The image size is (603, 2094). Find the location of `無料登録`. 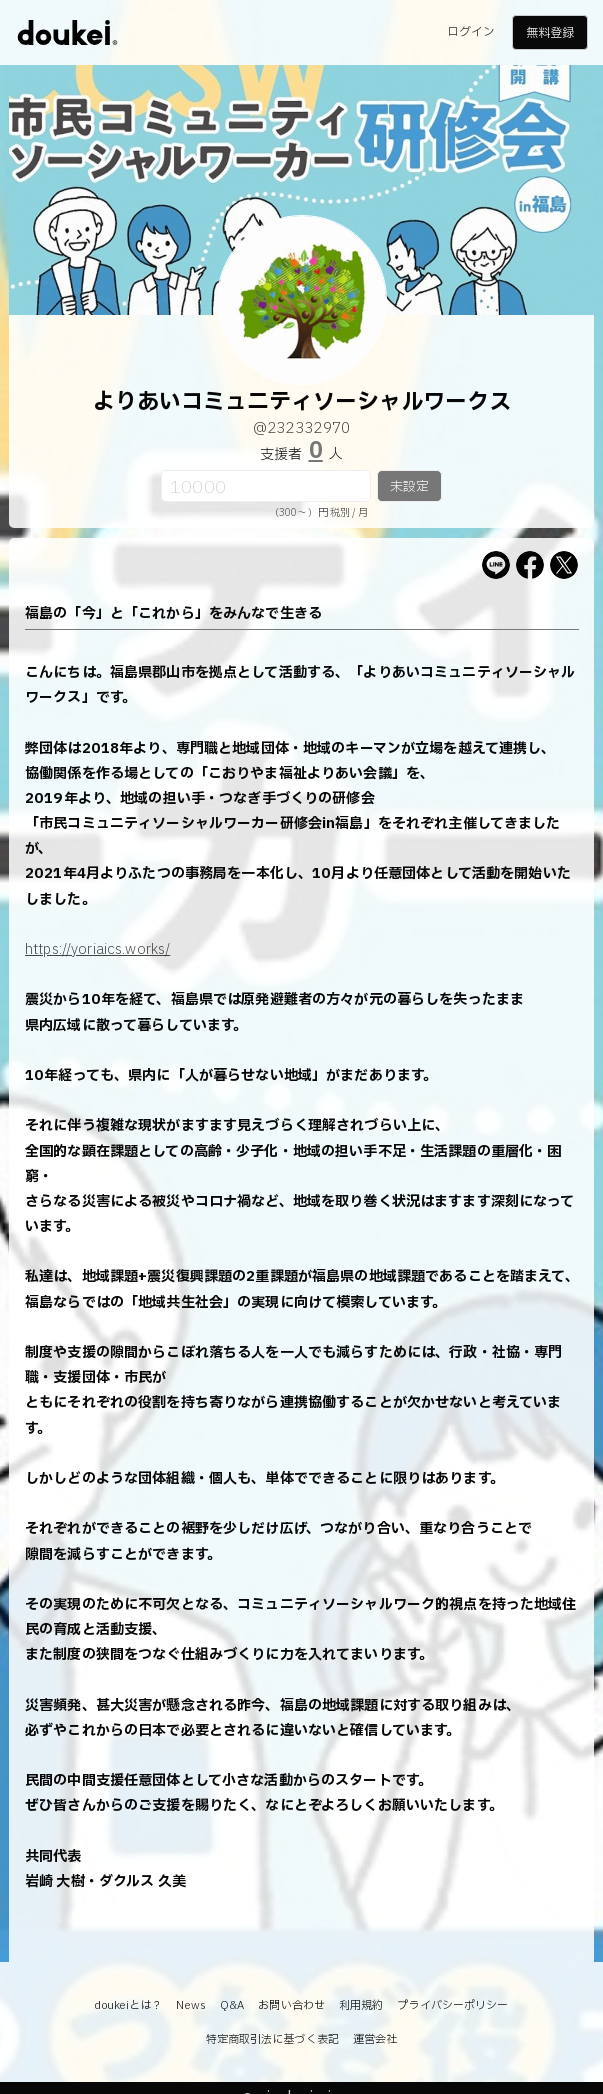

無料登録 is located at coordinates (550, 33).